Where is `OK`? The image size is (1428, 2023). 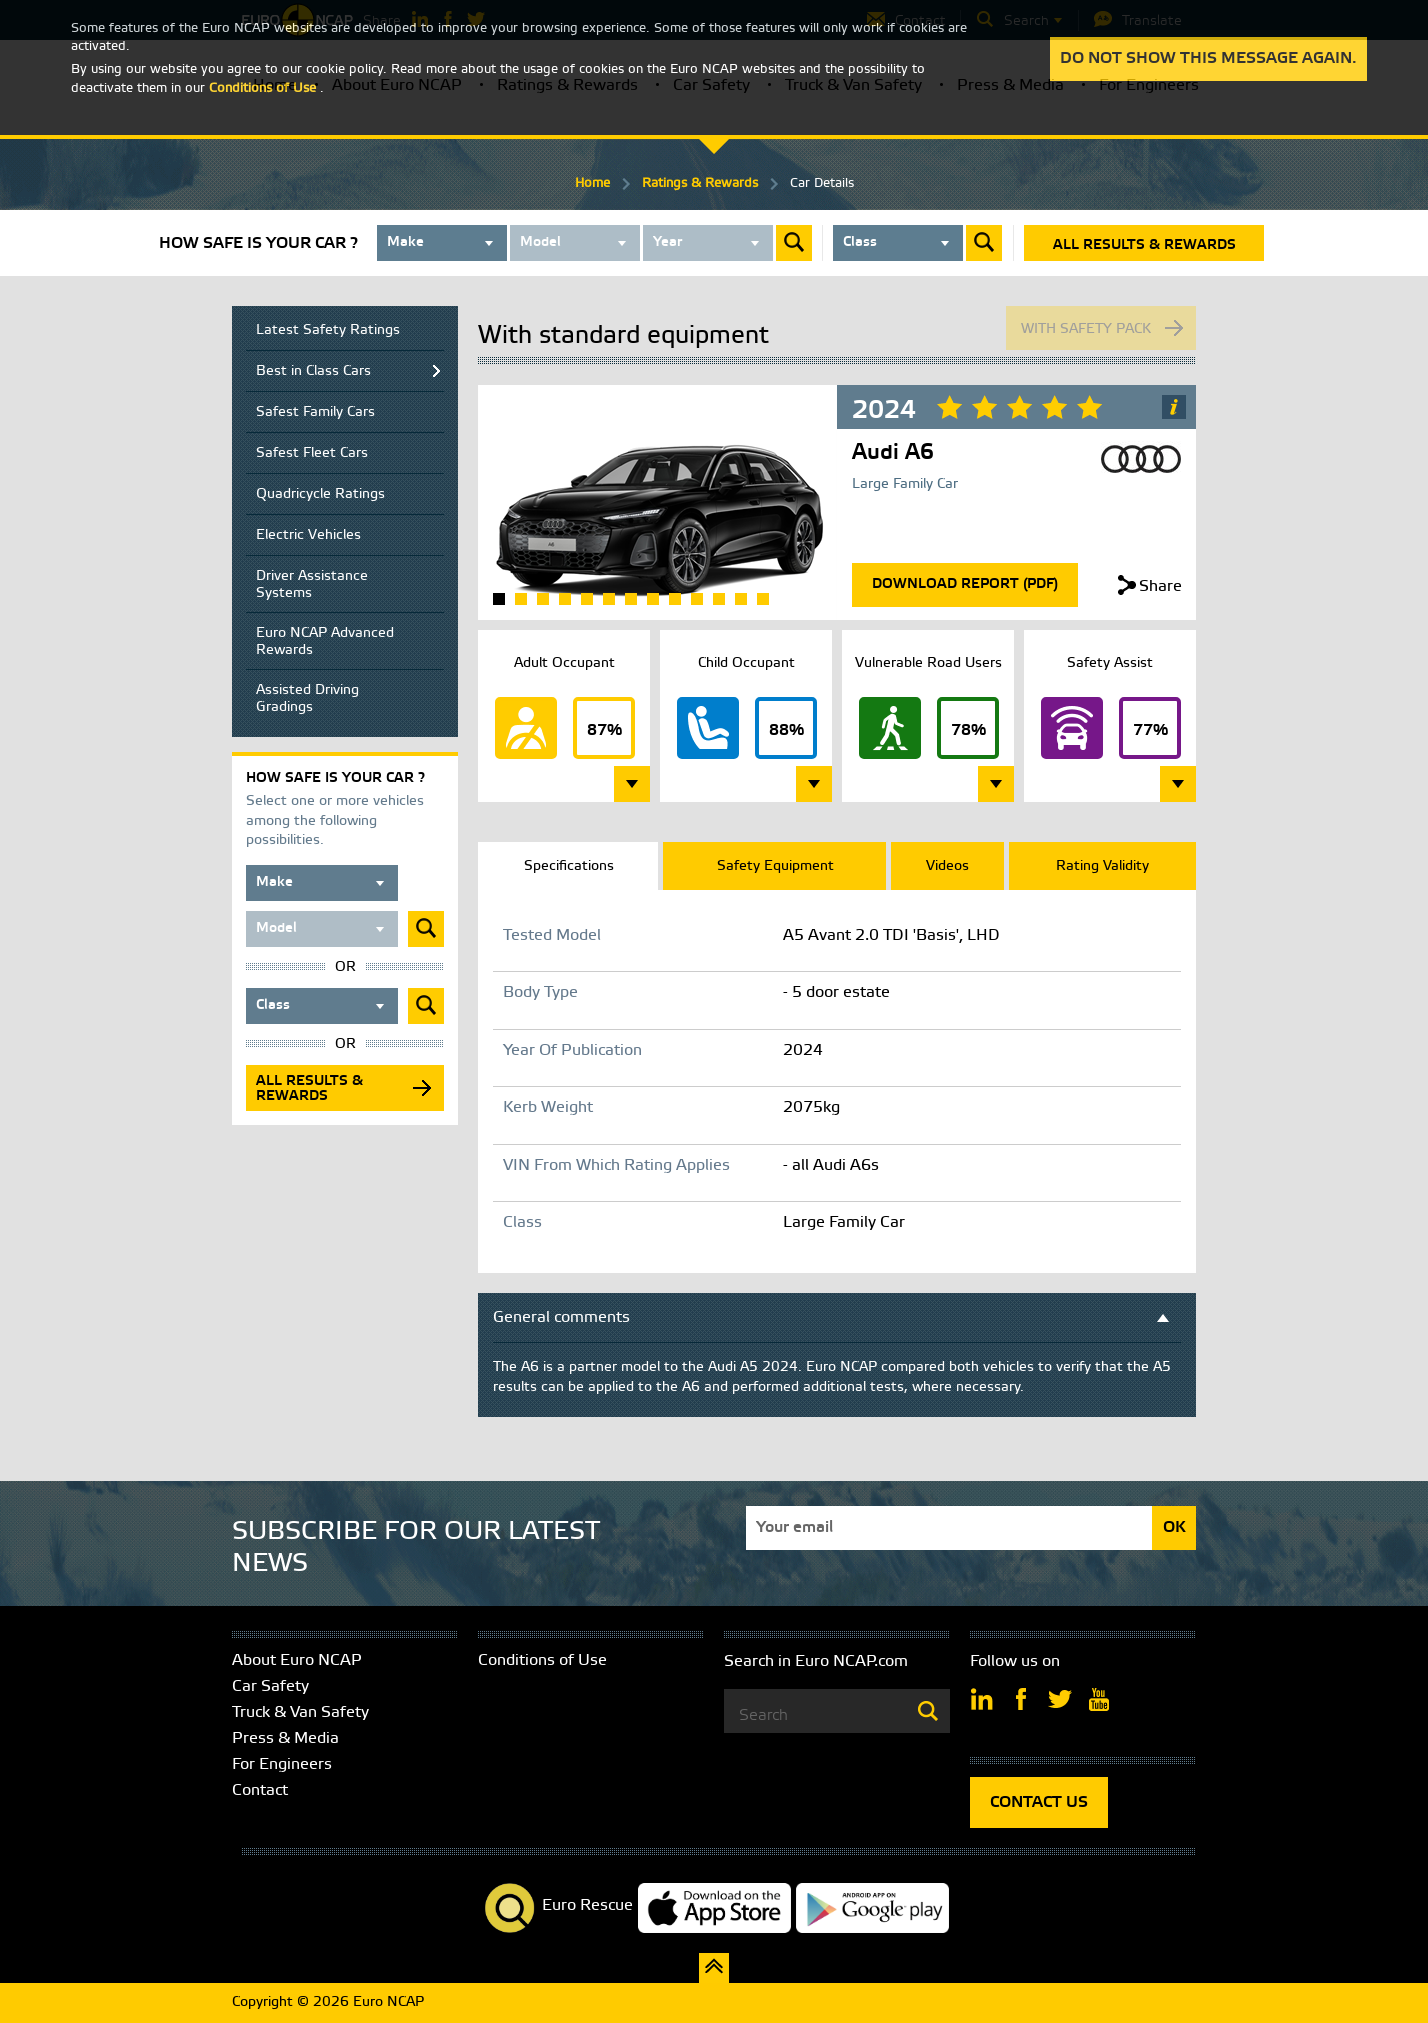 OK is located at coordinates (1174, 1527).